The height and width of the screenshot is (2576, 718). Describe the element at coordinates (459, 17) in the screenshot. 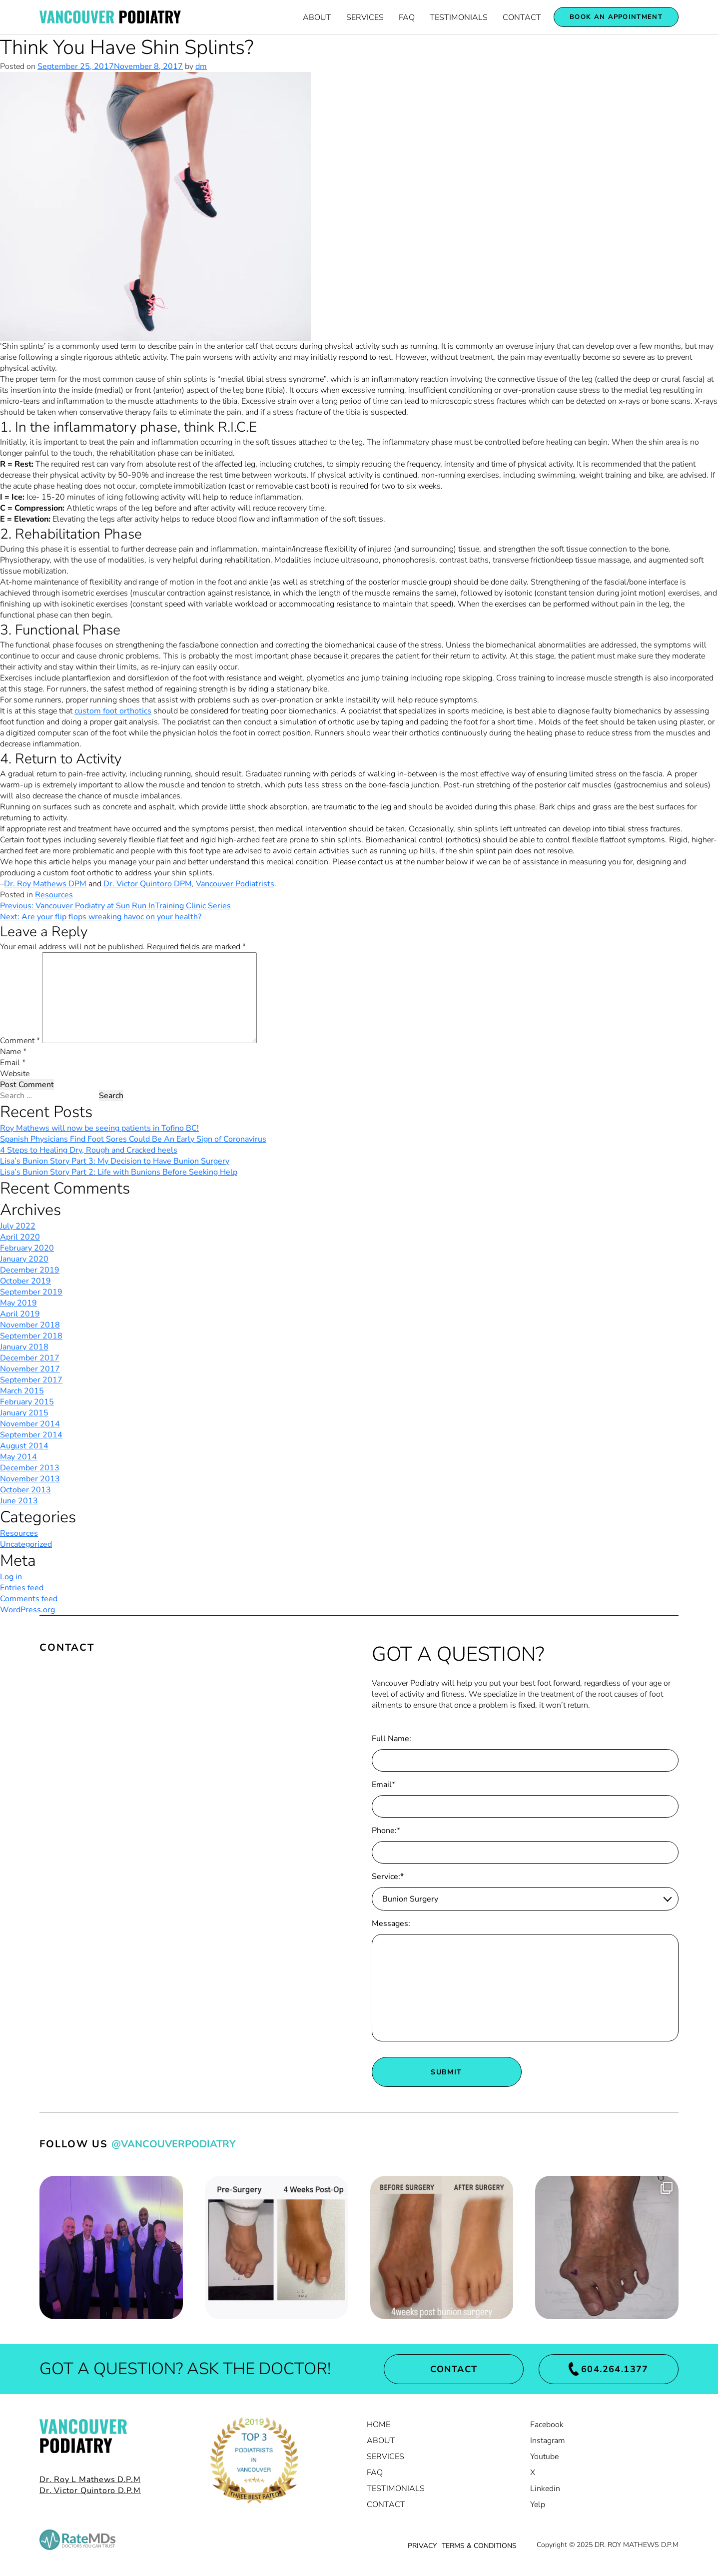

I see `Testimonials` at that location.